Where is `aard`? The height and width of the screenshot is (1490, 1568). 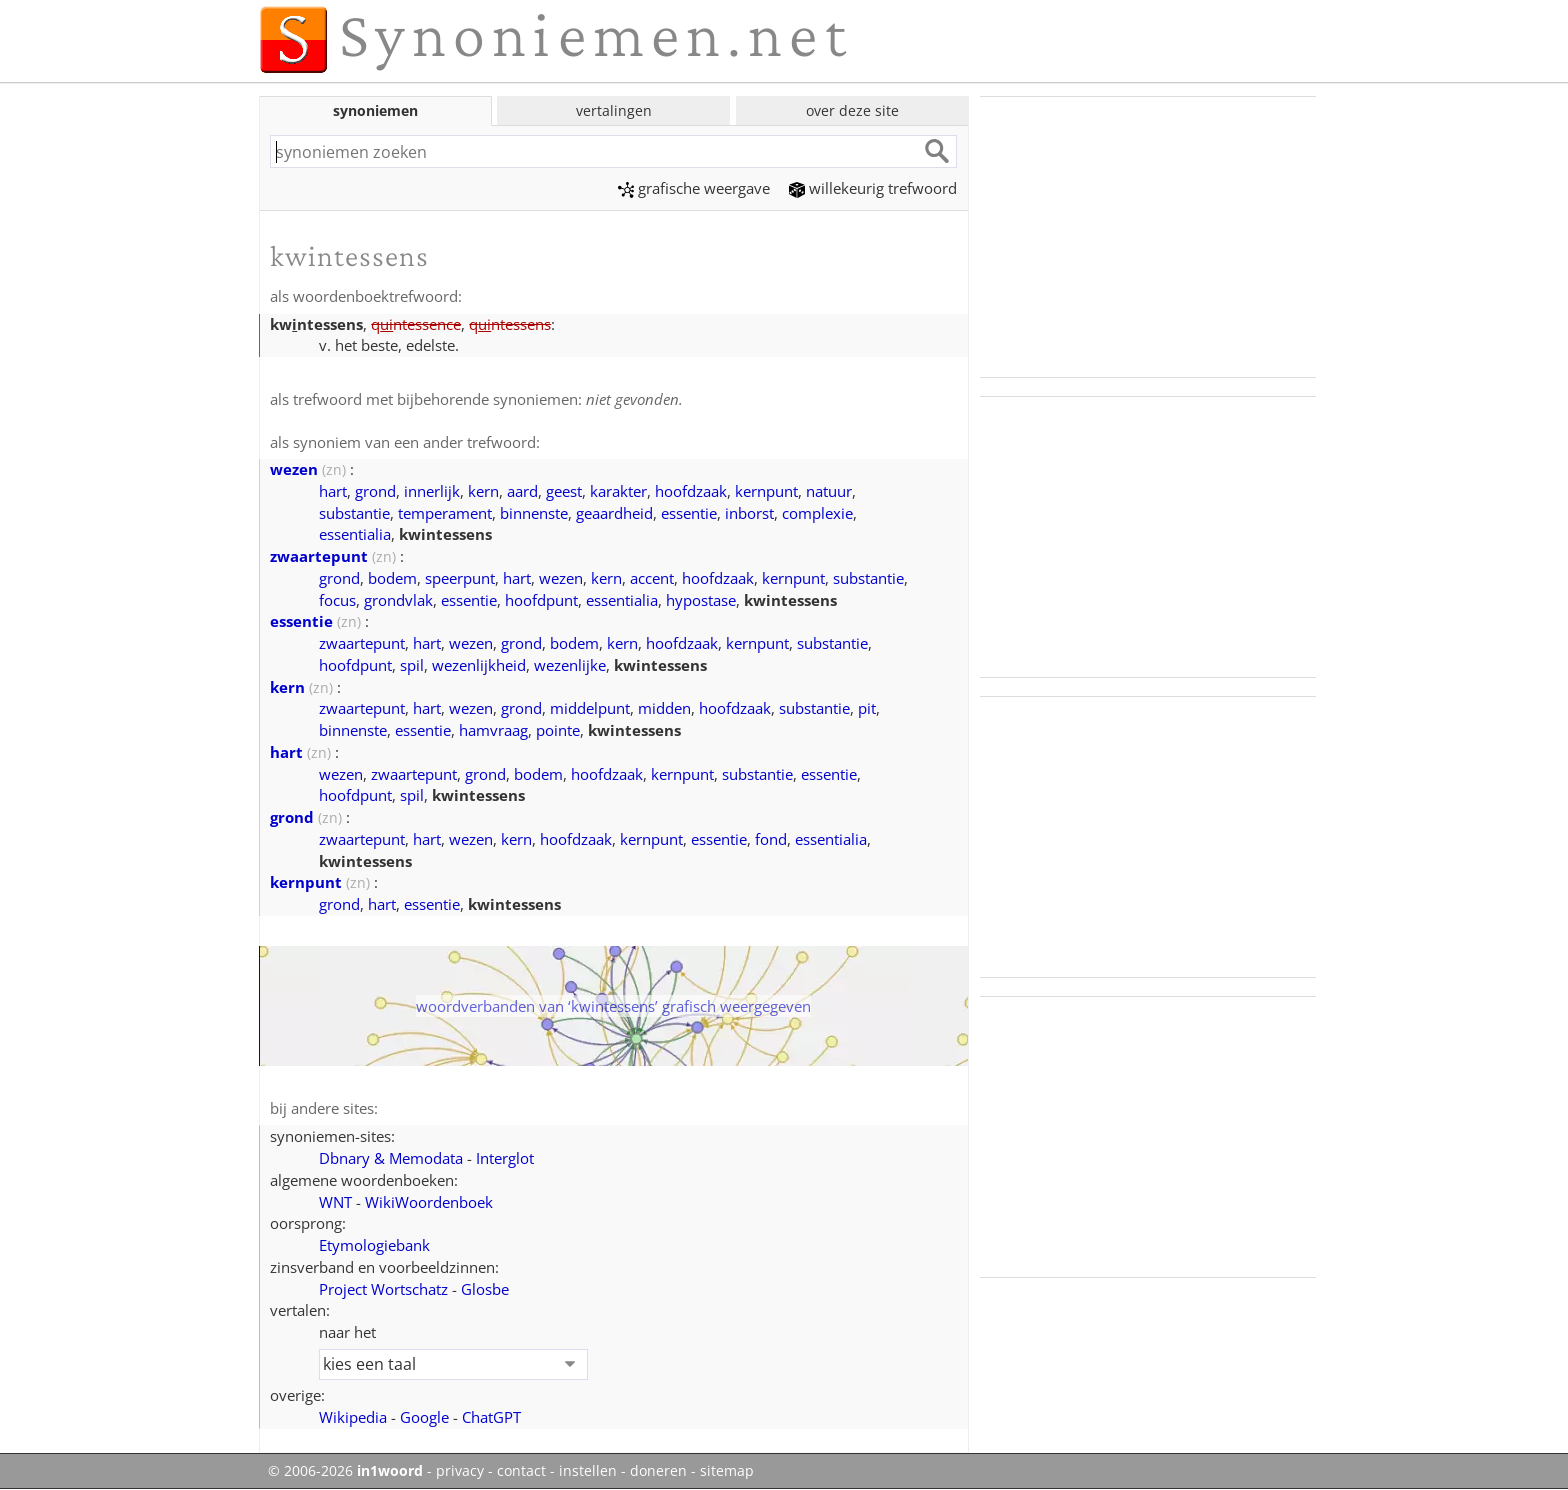 aard is located at coordinates (522, 491).